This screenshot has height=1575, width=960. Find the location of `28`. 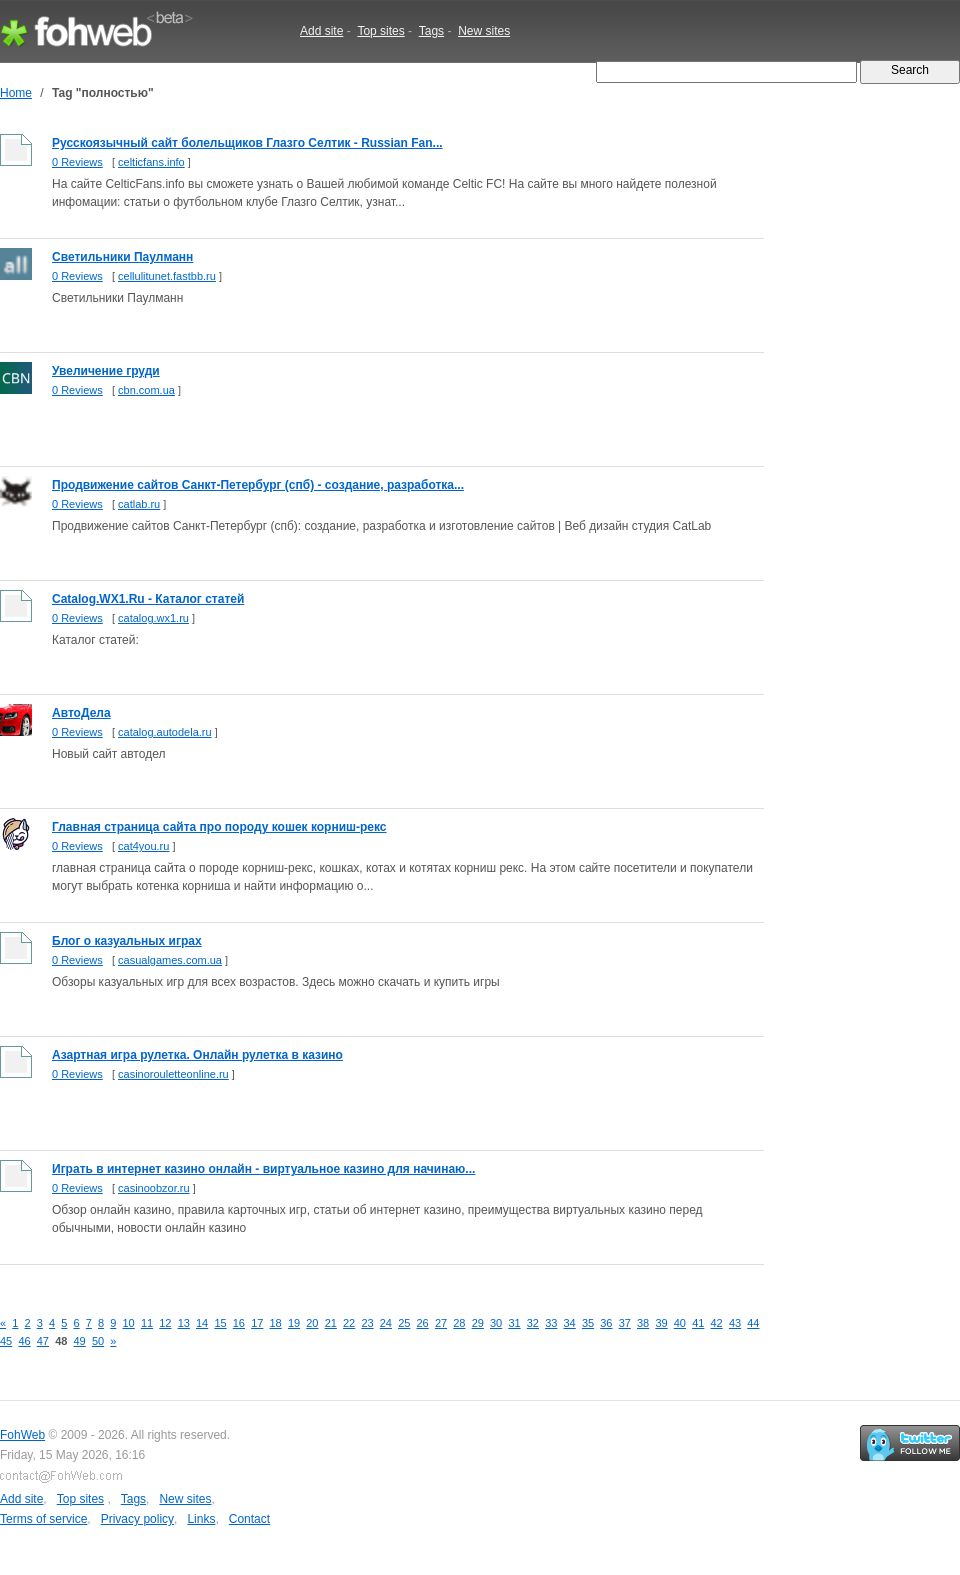

28 is located at coordinates (459, 1323).